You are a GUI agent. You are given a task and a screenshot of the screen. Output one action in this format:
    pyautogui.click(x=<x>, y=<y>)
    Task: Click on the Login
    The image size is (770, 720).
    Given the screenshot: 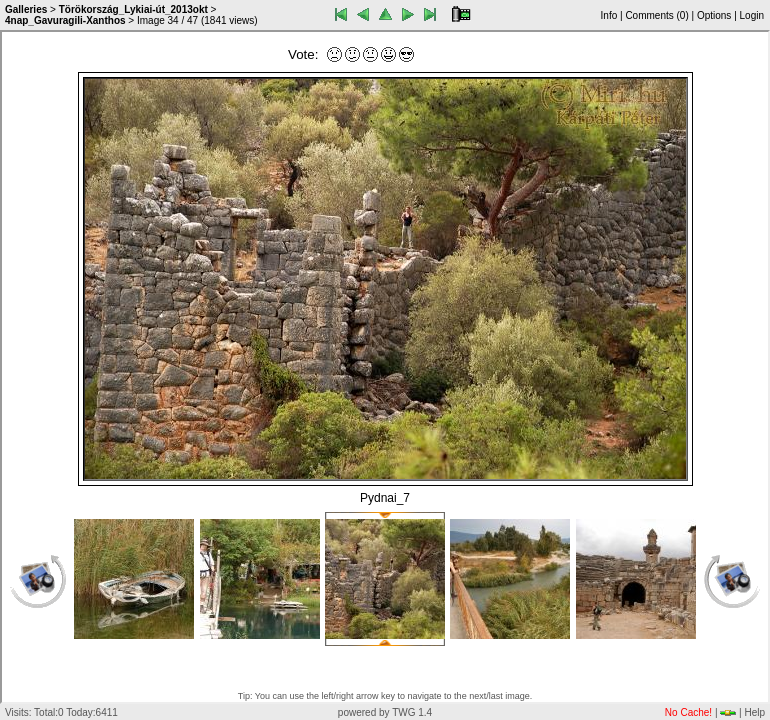 What is the action you would take?
    pyautogui.click(x=752, y=15)
    